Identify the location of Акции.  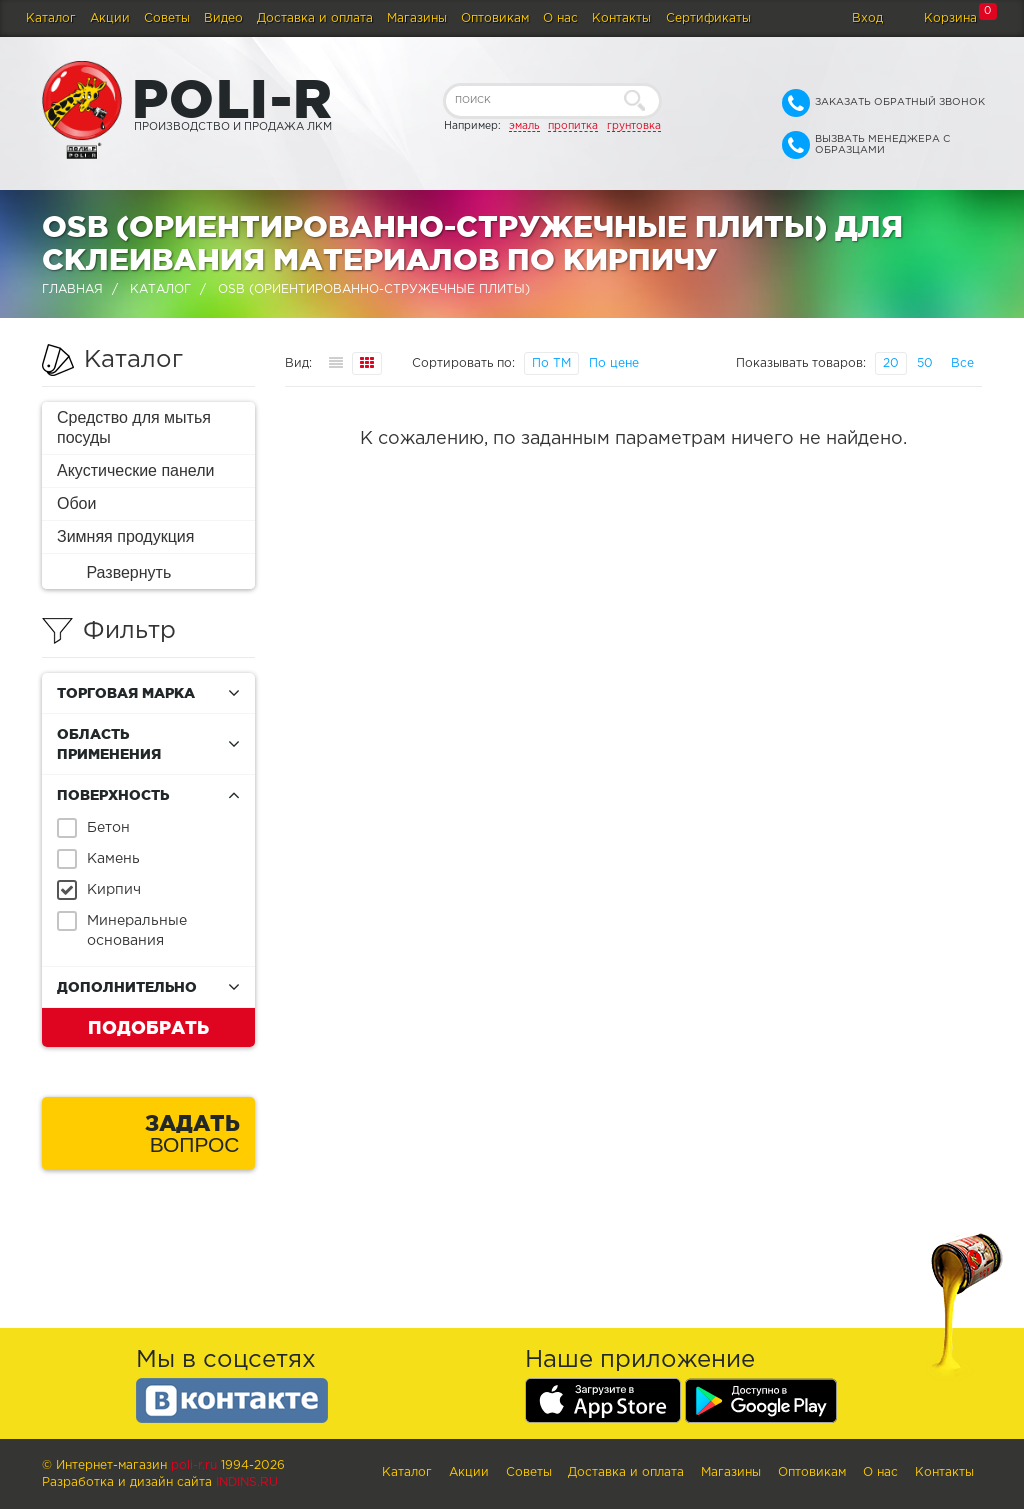
(110, 18).